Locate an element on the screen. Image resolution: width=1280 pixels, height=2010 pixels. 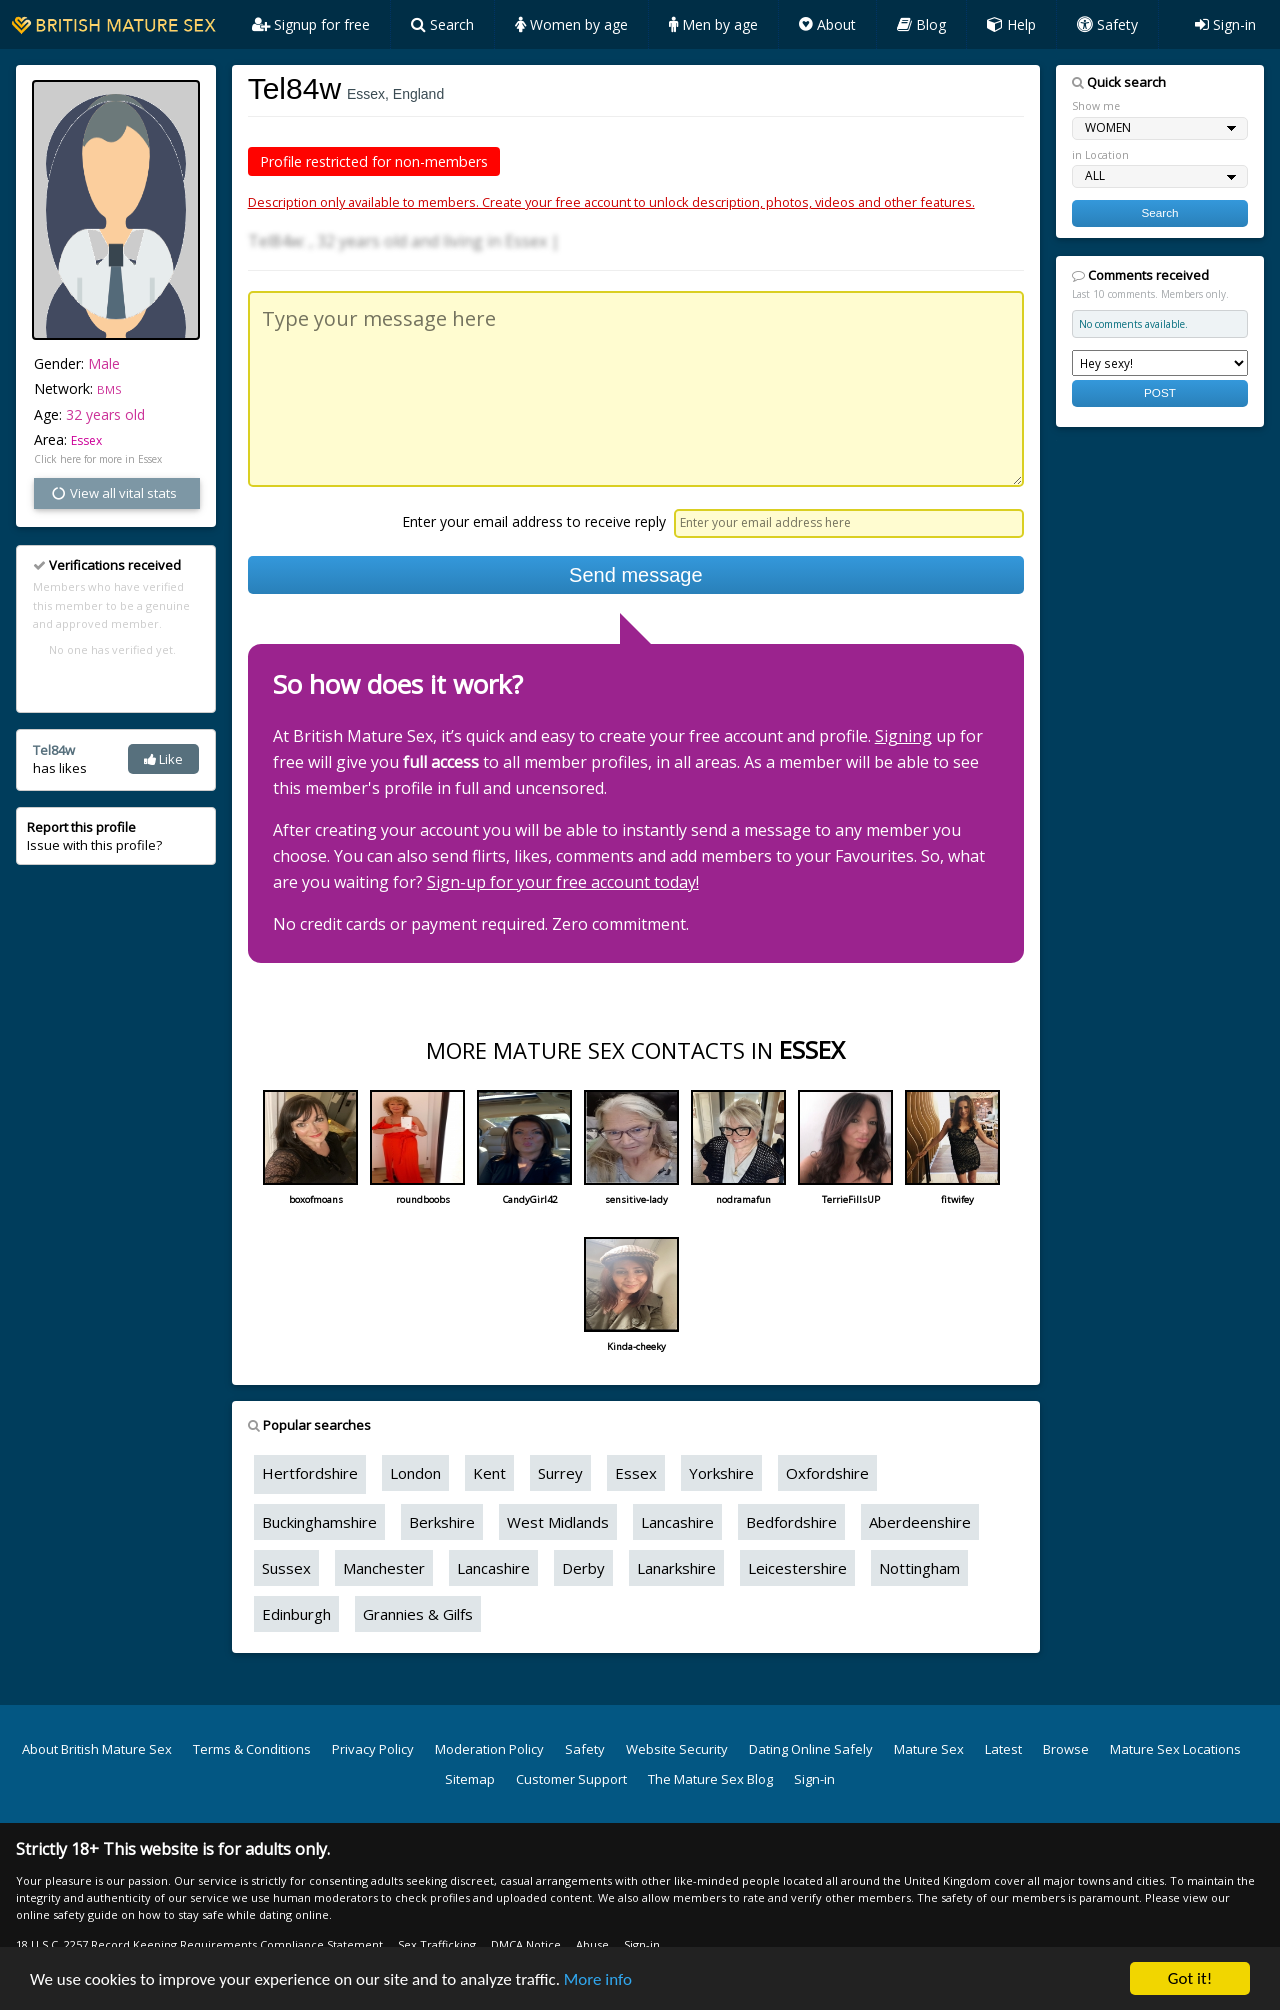
Kent is located at coordinates (489, 1473).